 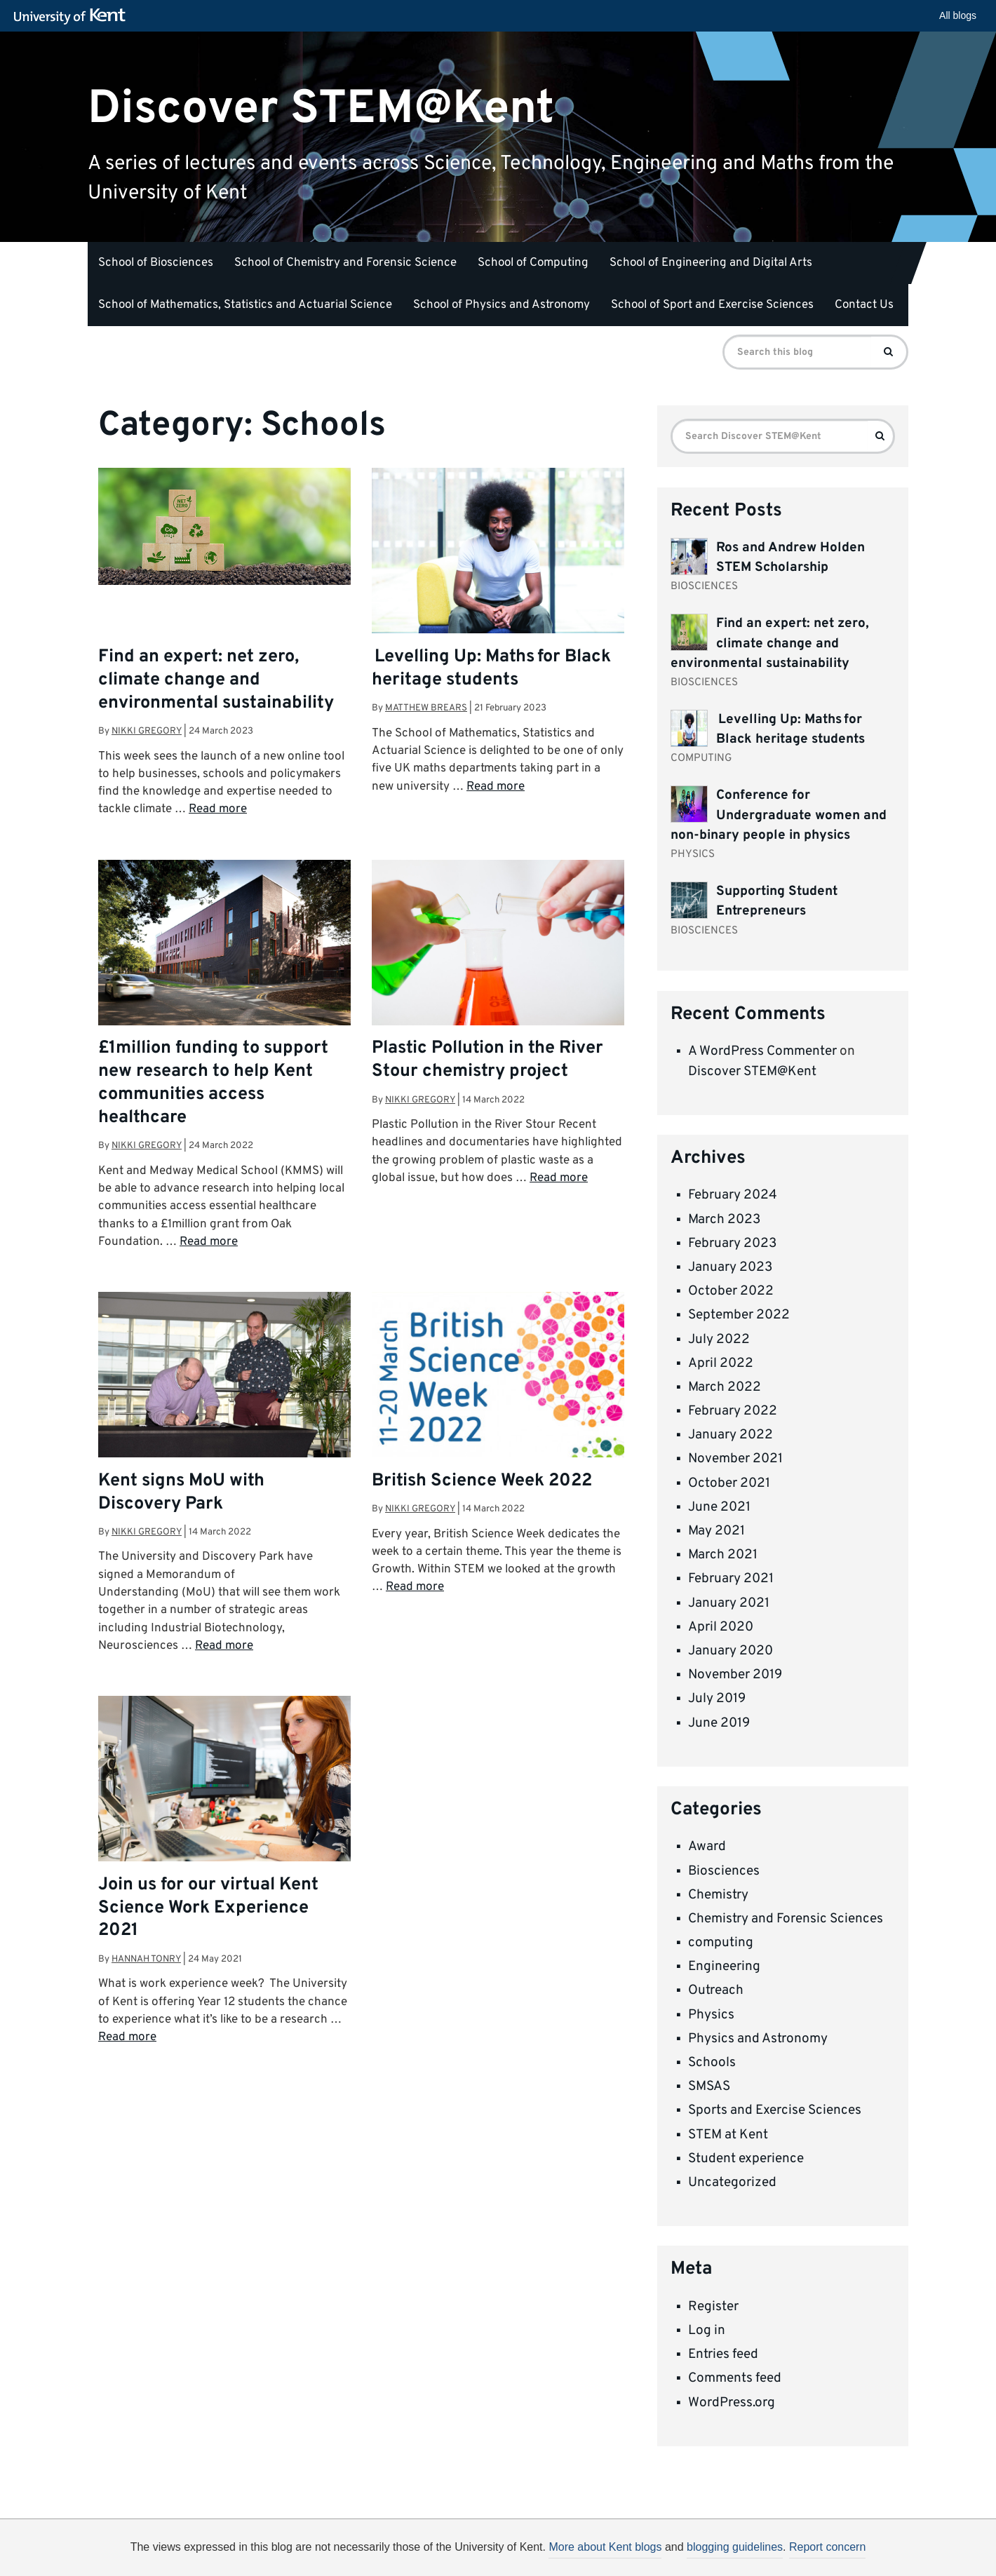 What do you see at coordinates (785, 1918) in the screenshot?
I see `Chemistry and Forensic Sciences` at bounding box center [785, 1918].